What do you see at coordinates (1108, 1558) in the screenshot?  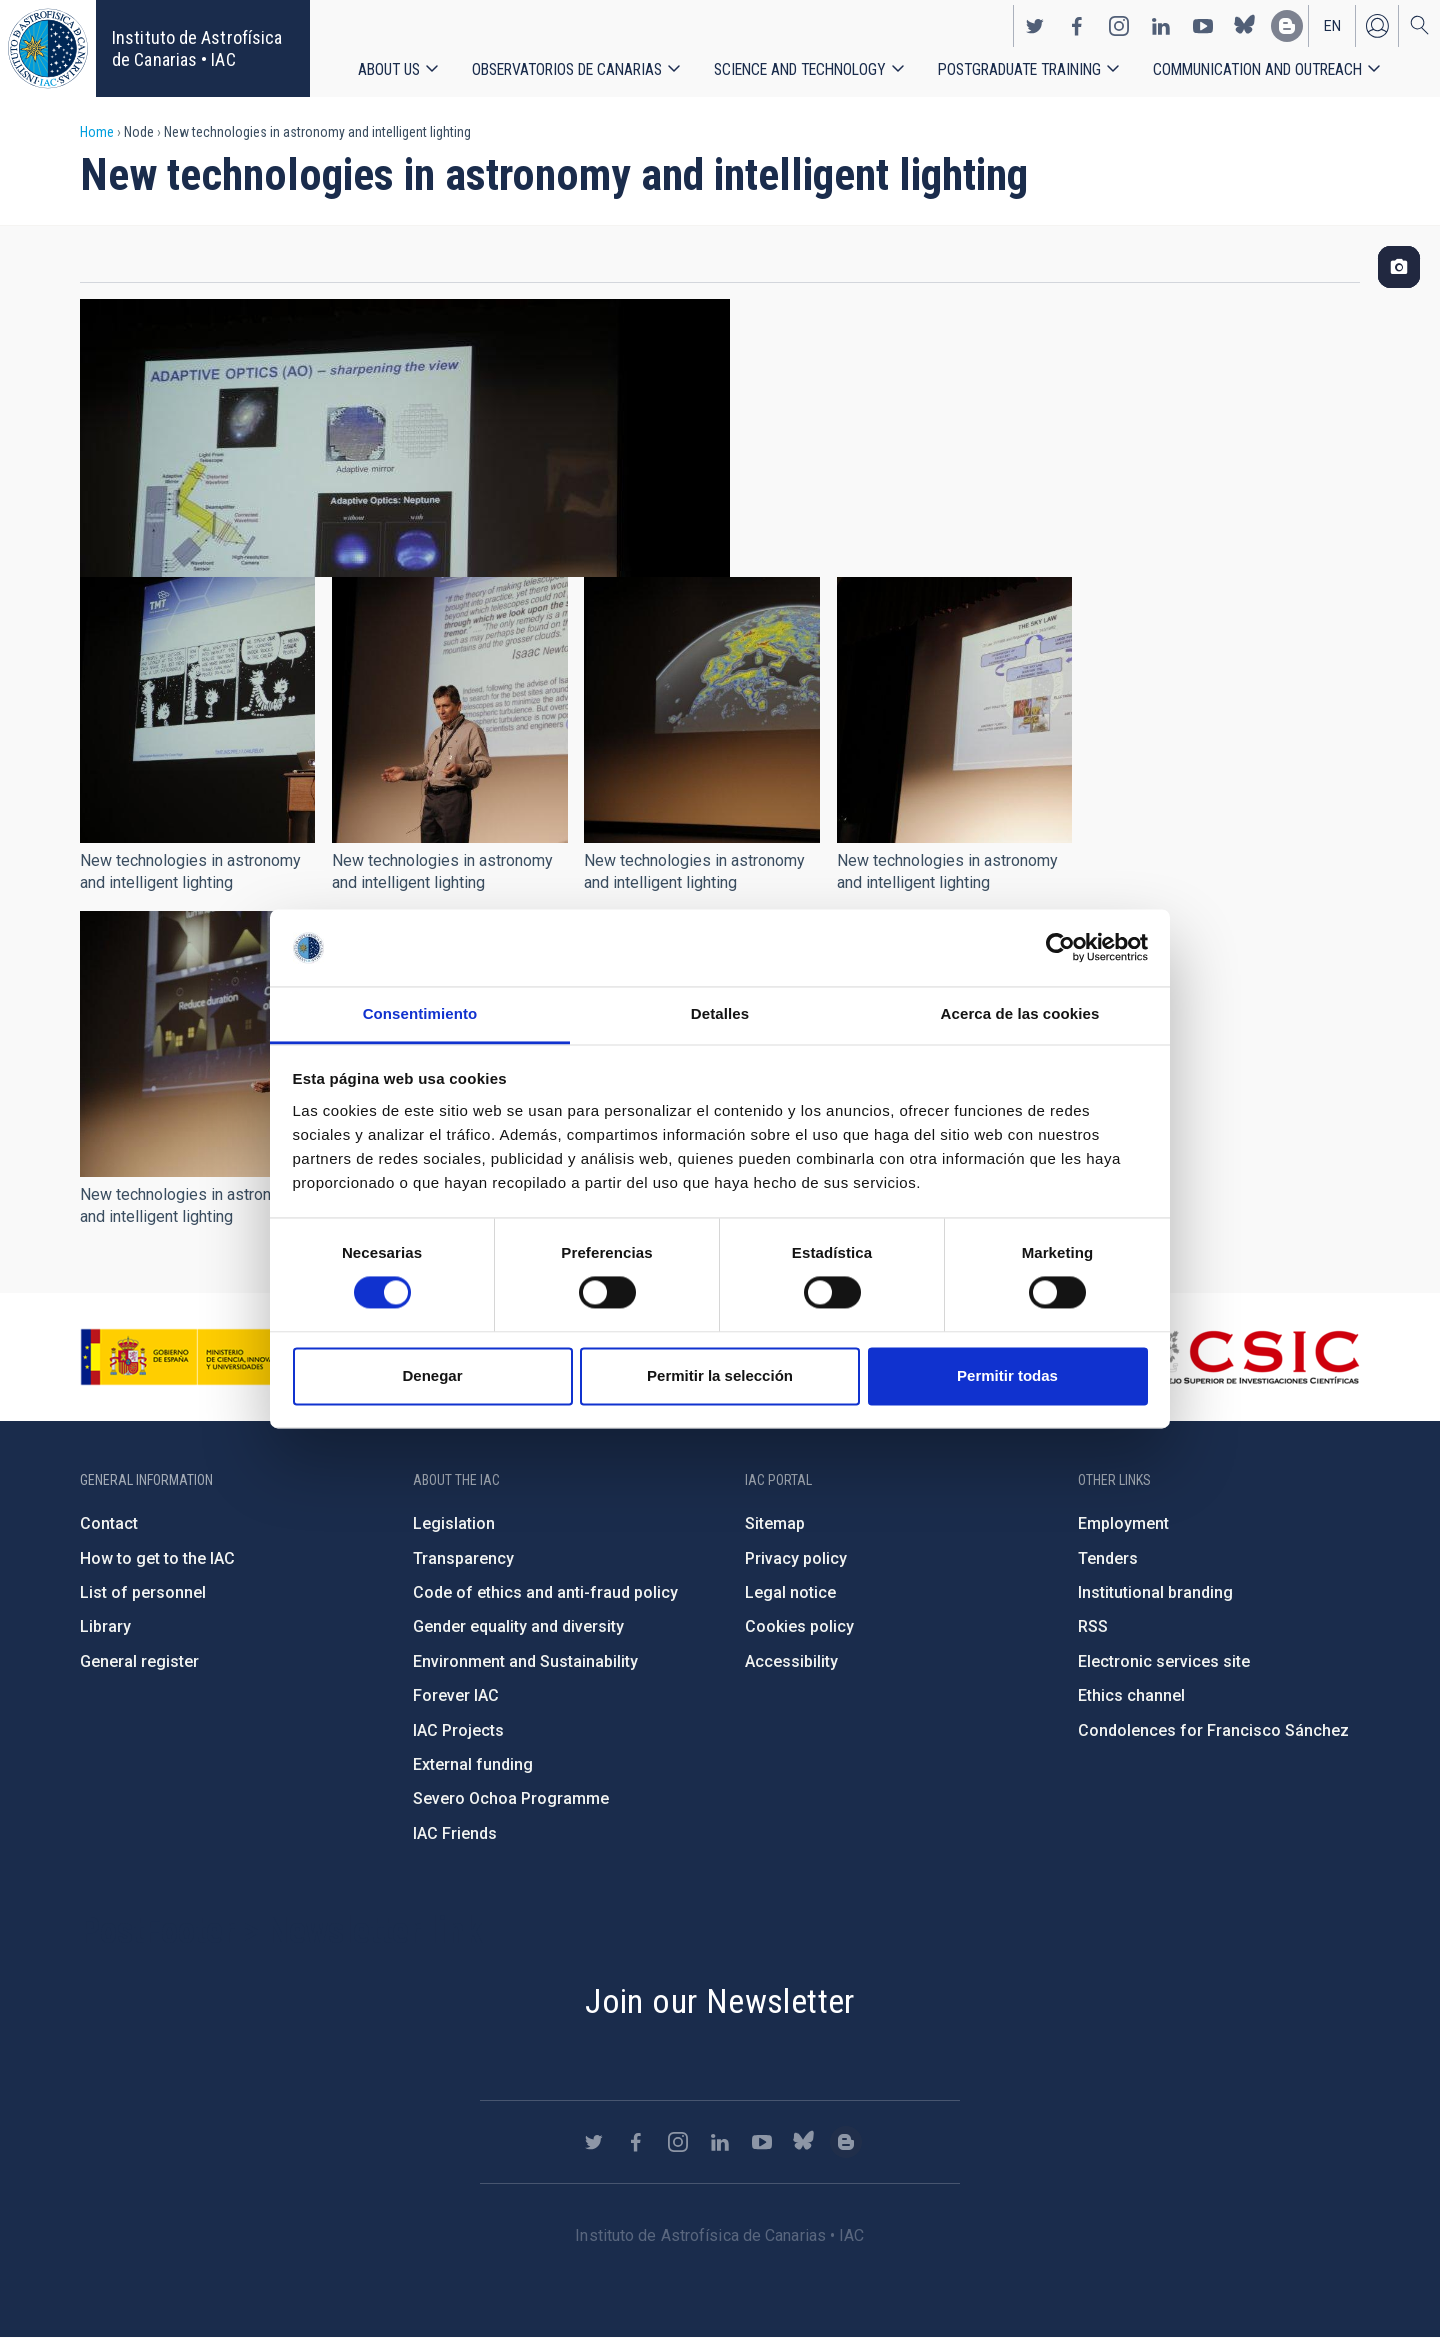 I see `Tenders` at bounding box center [1108, 1558].